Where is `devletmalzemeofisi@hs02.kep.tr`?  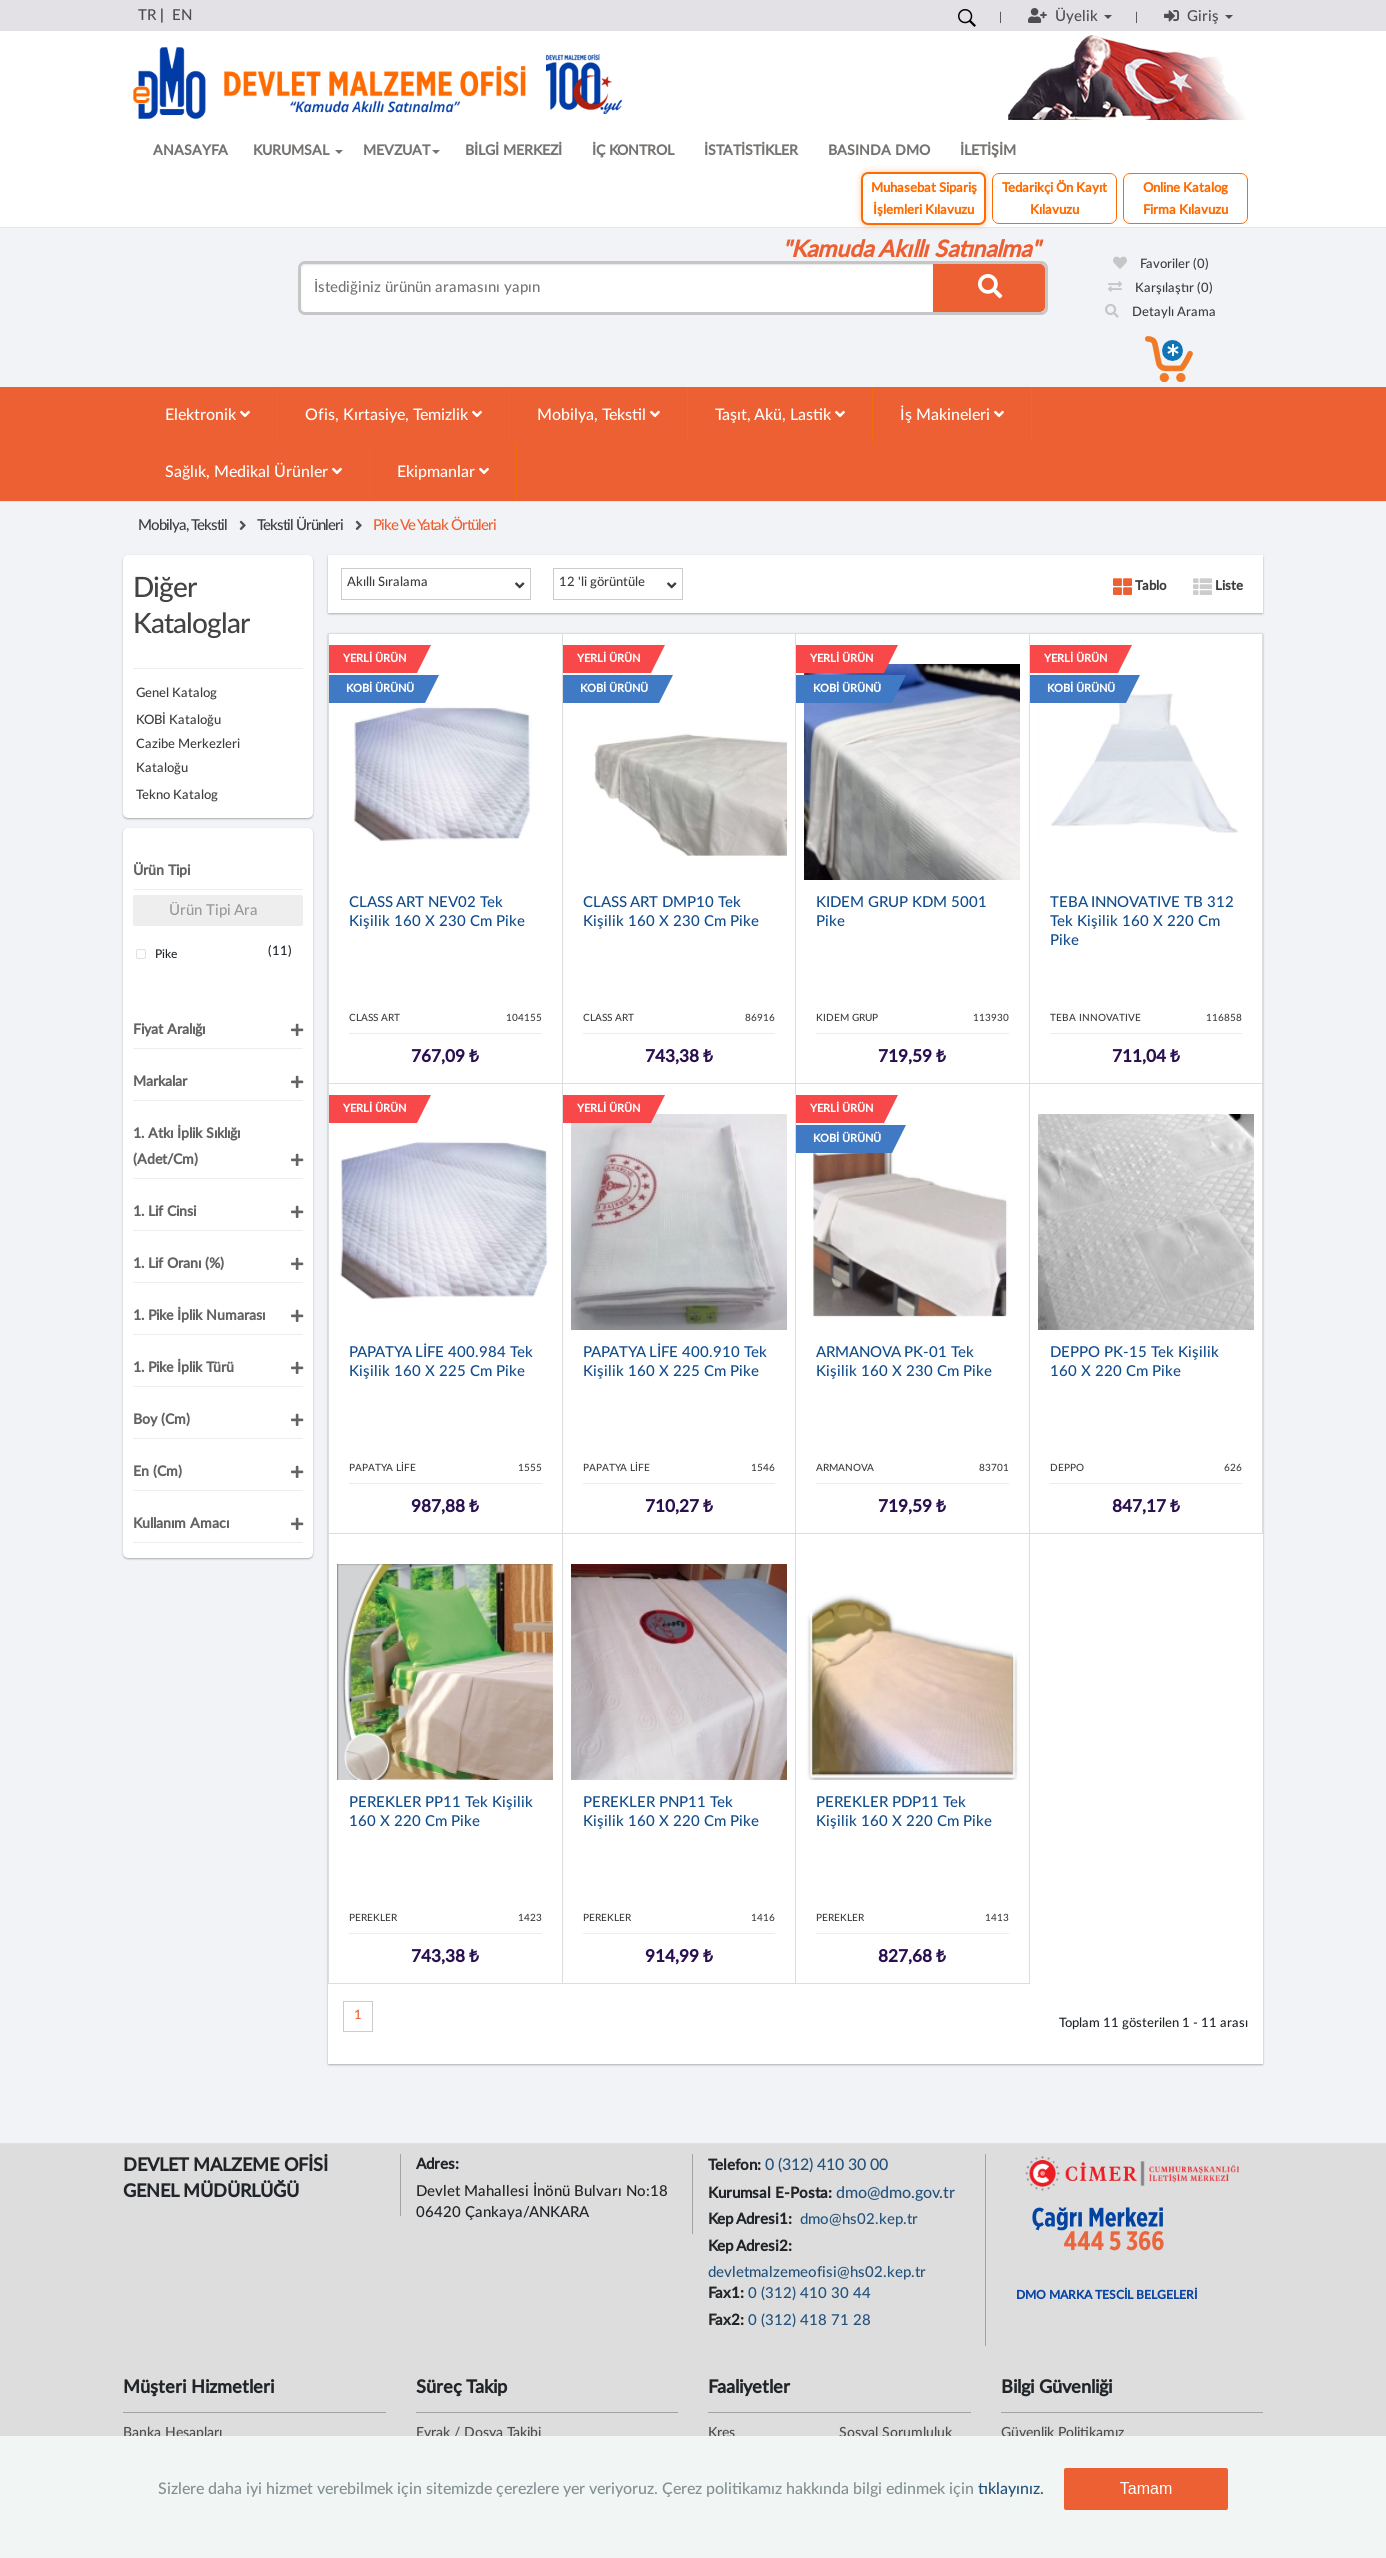 devletmalzemeofisi@hs02.kep.tr is located at coordinates (817, 2272).